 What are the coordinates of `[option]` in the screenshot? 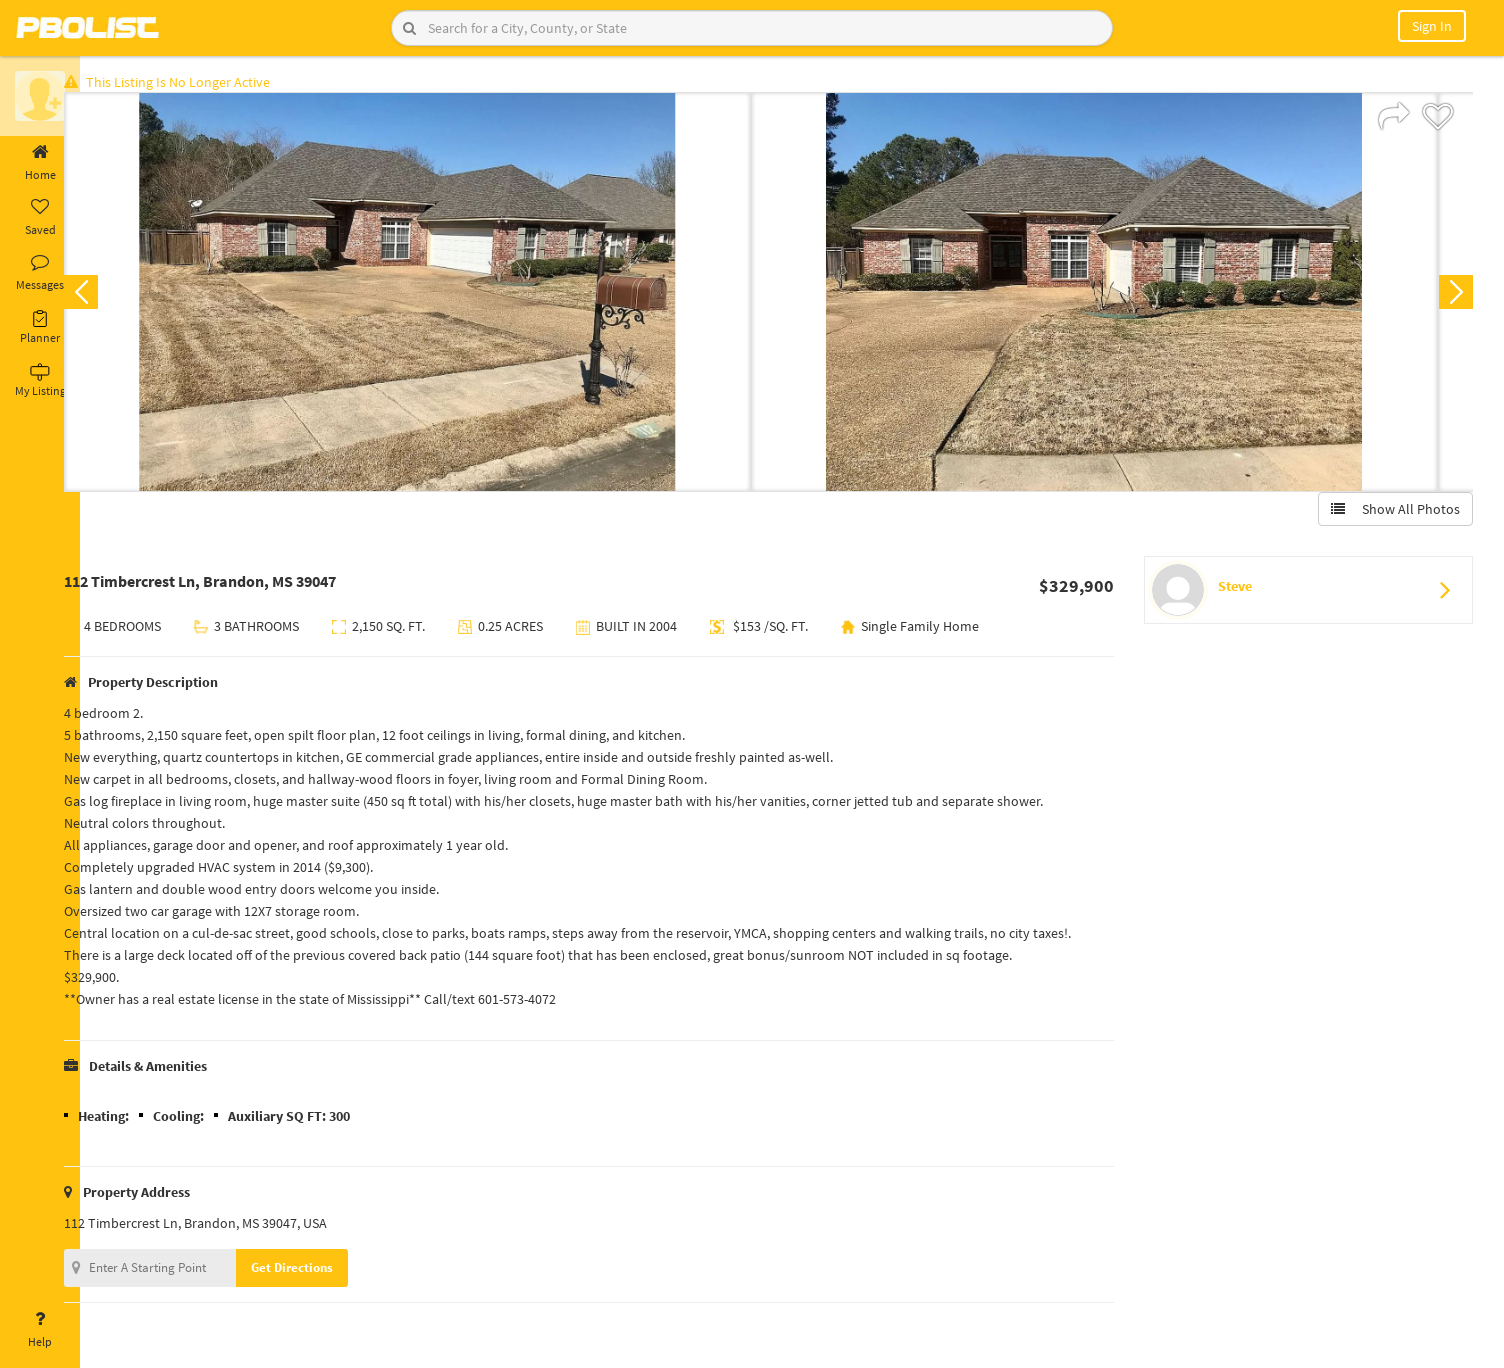 It's located at (438, 296).